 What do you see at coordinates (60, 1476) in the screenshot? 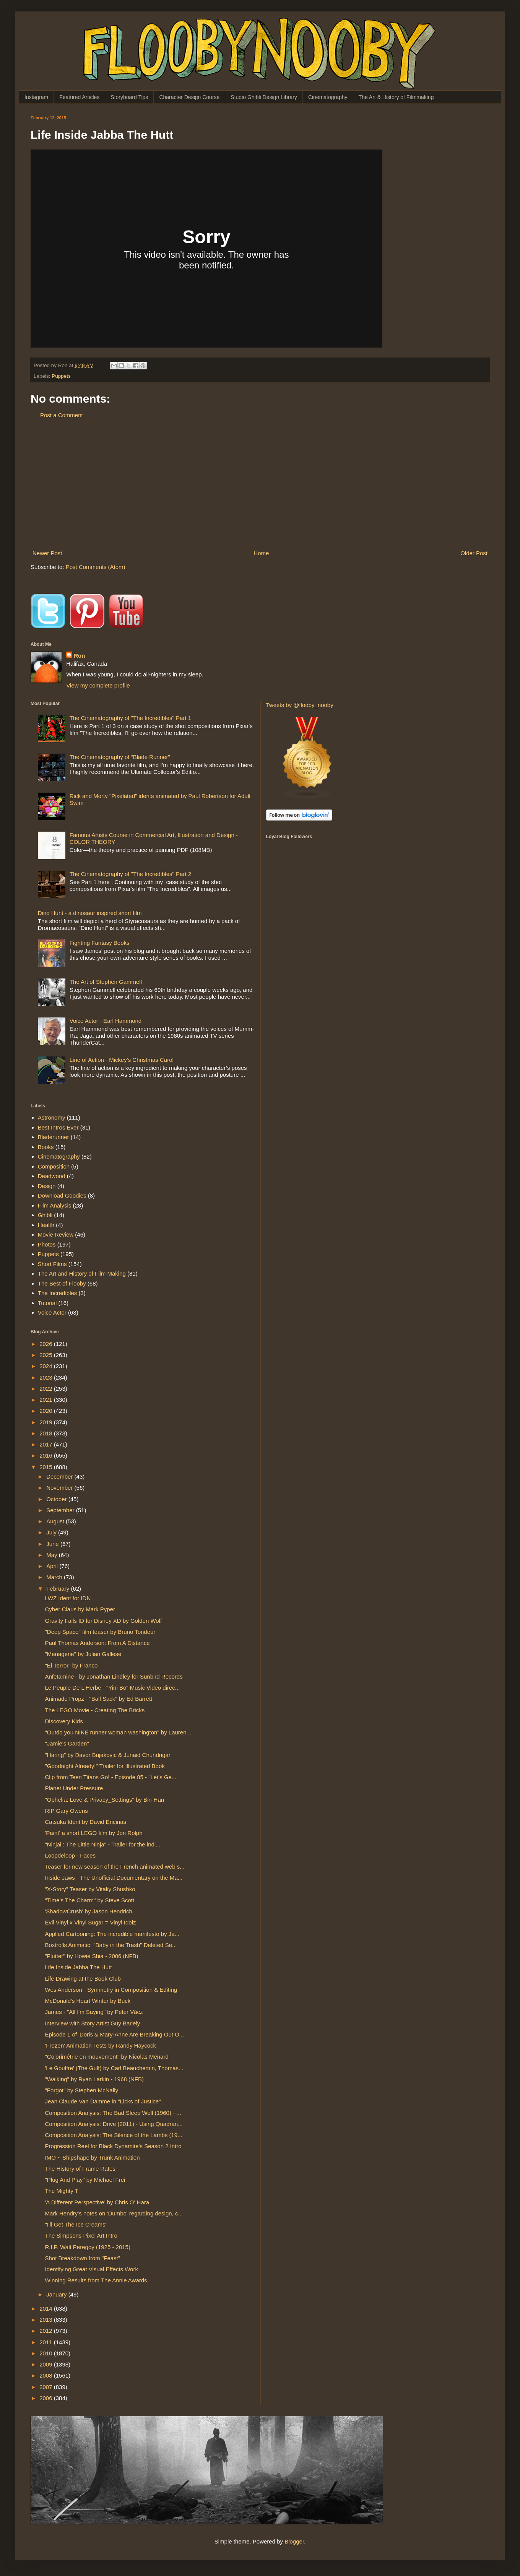
I see `December` at bounding box center [60, 1476].